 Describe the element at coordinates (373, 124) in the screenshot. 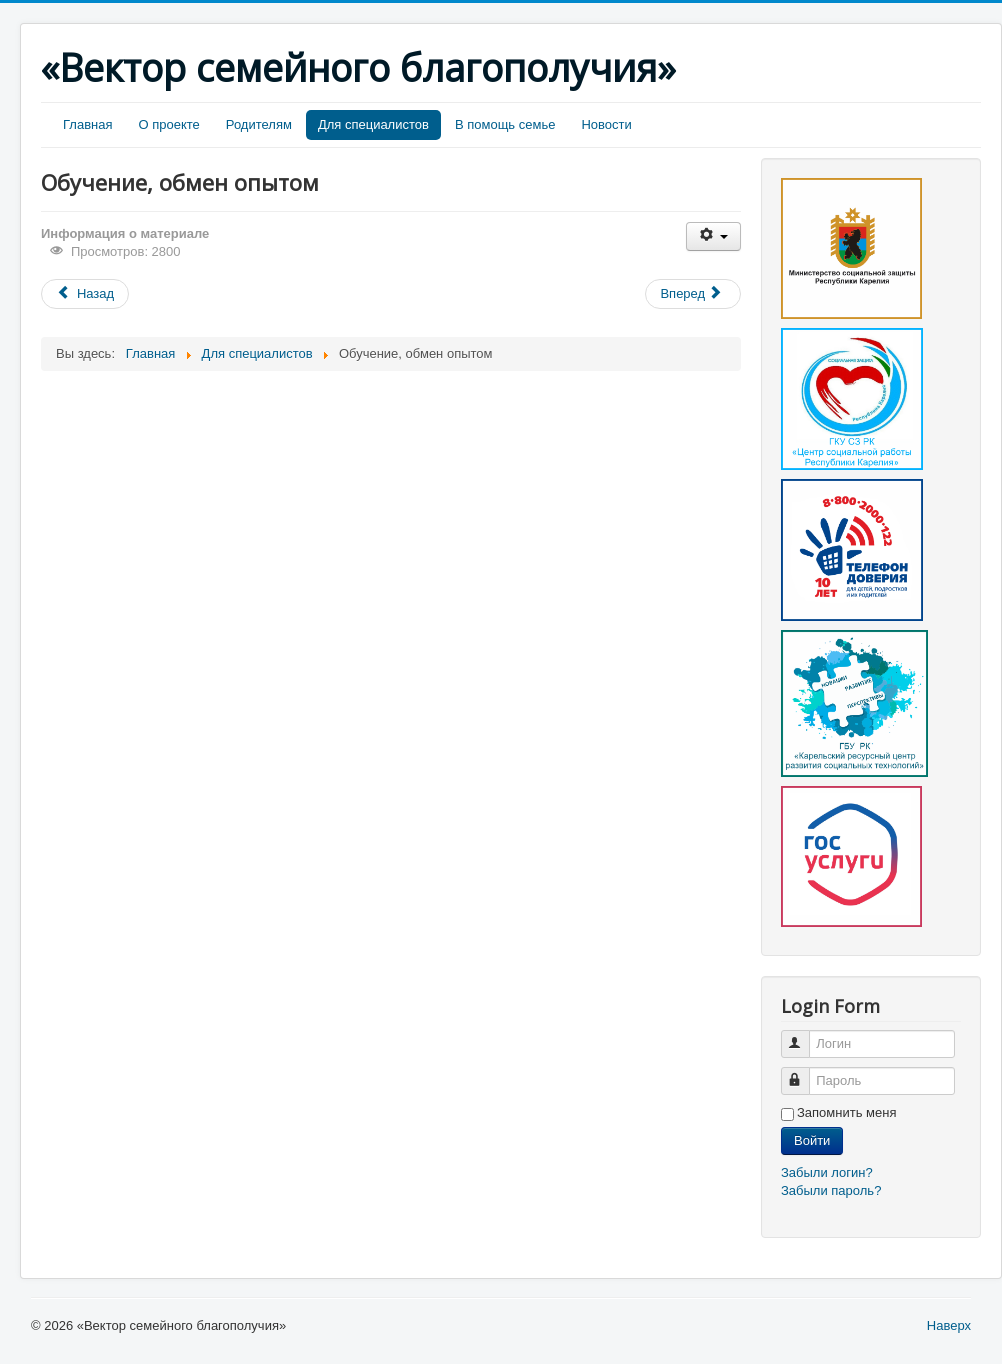

I see `Для специалистов` at that location.